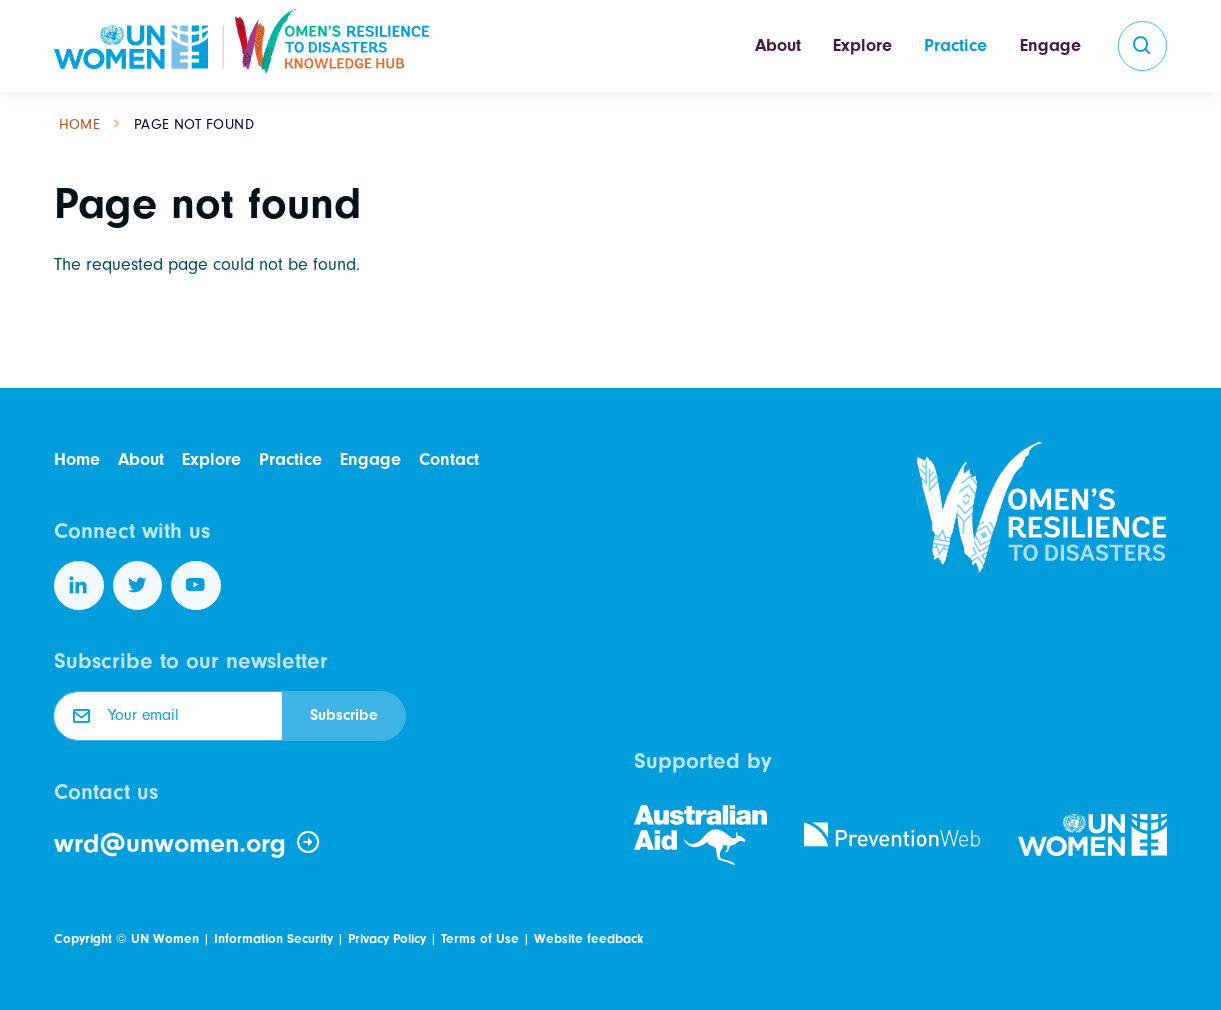 This screenshot has height=1010, width=1221. Describe the element at coordinates (1143, 46) in the screenshot. I see `[search]` at that location.